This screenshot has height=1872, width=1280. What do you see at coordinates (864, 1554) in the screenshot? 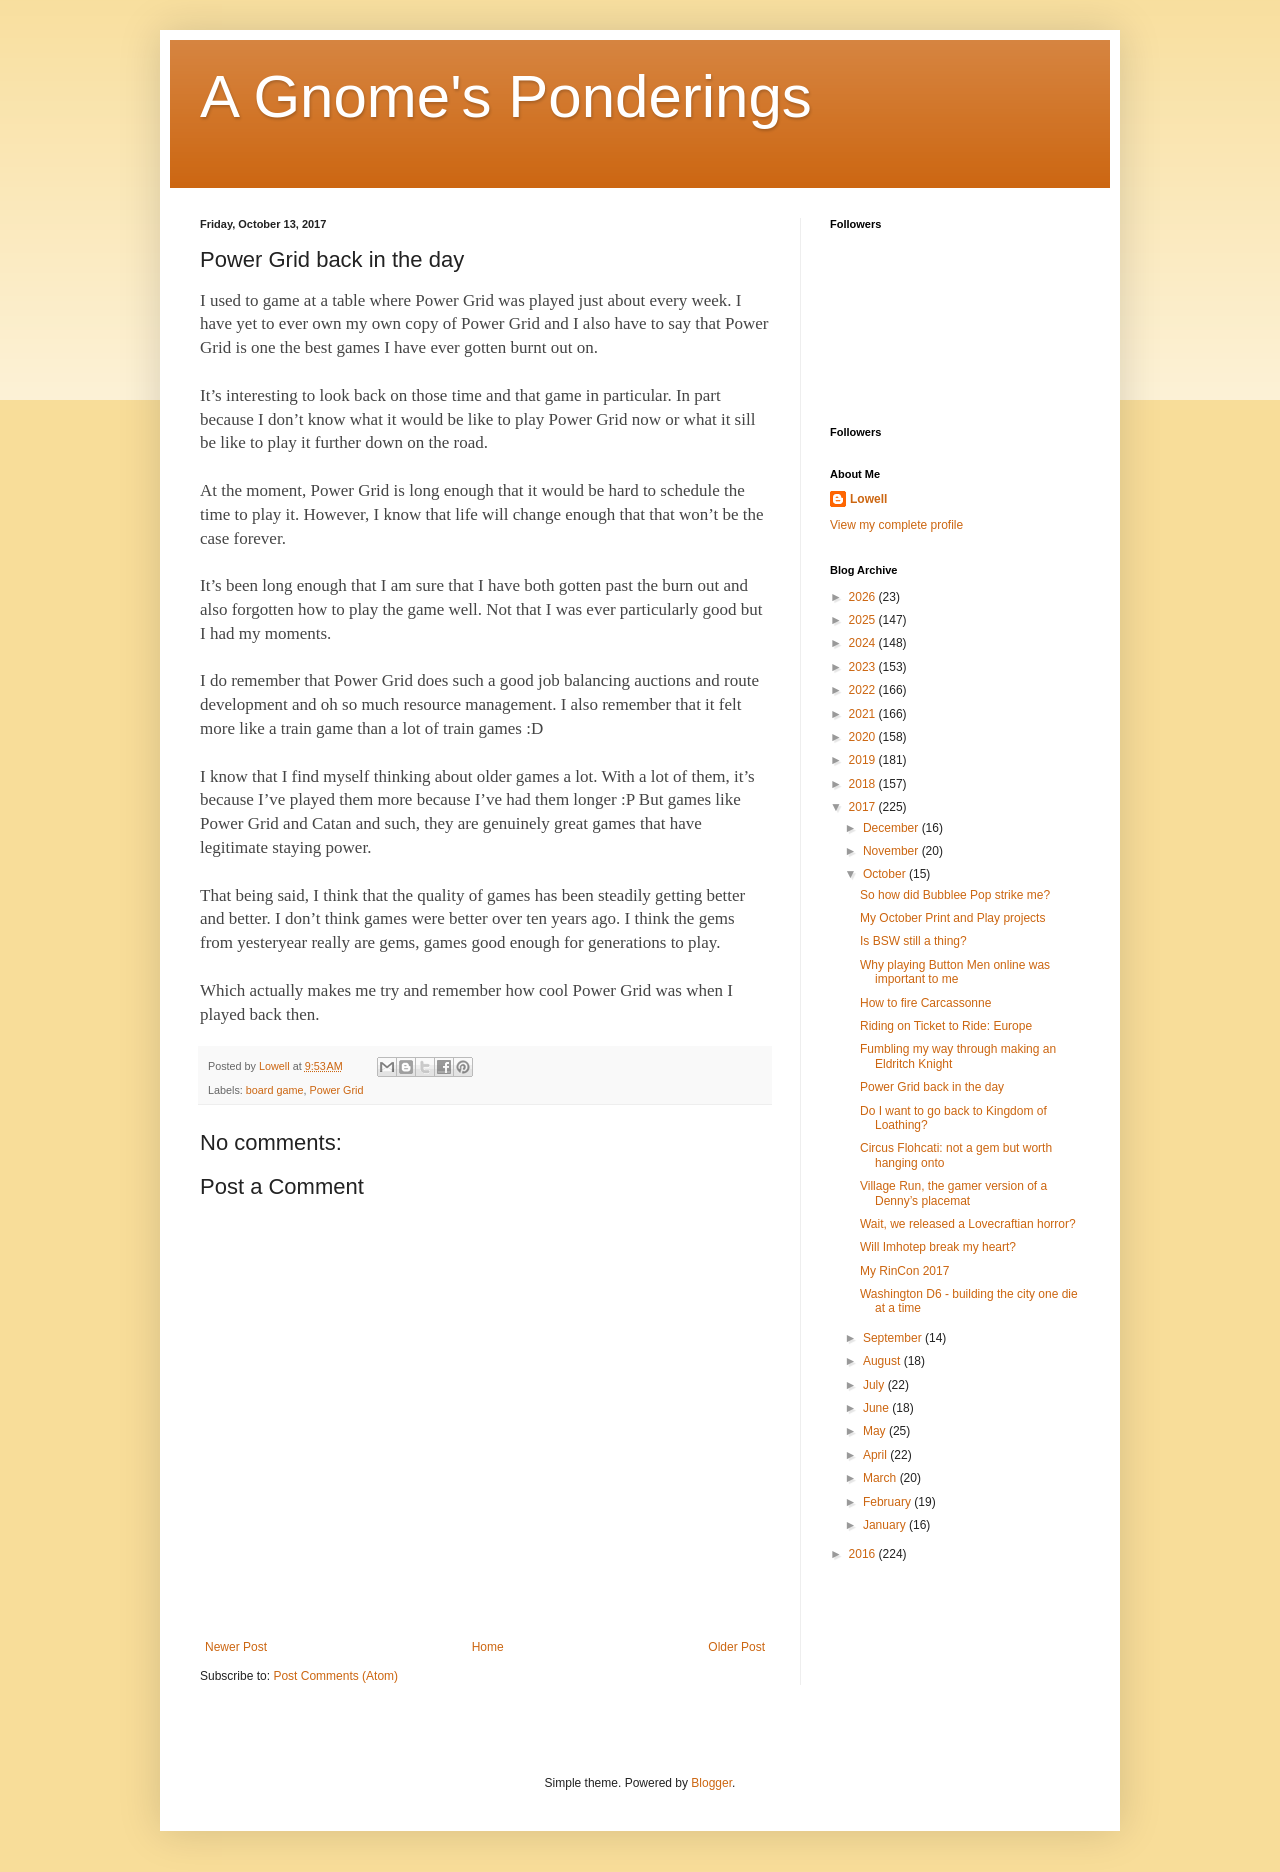
I see `2016` at bounding box center [864, 1554].